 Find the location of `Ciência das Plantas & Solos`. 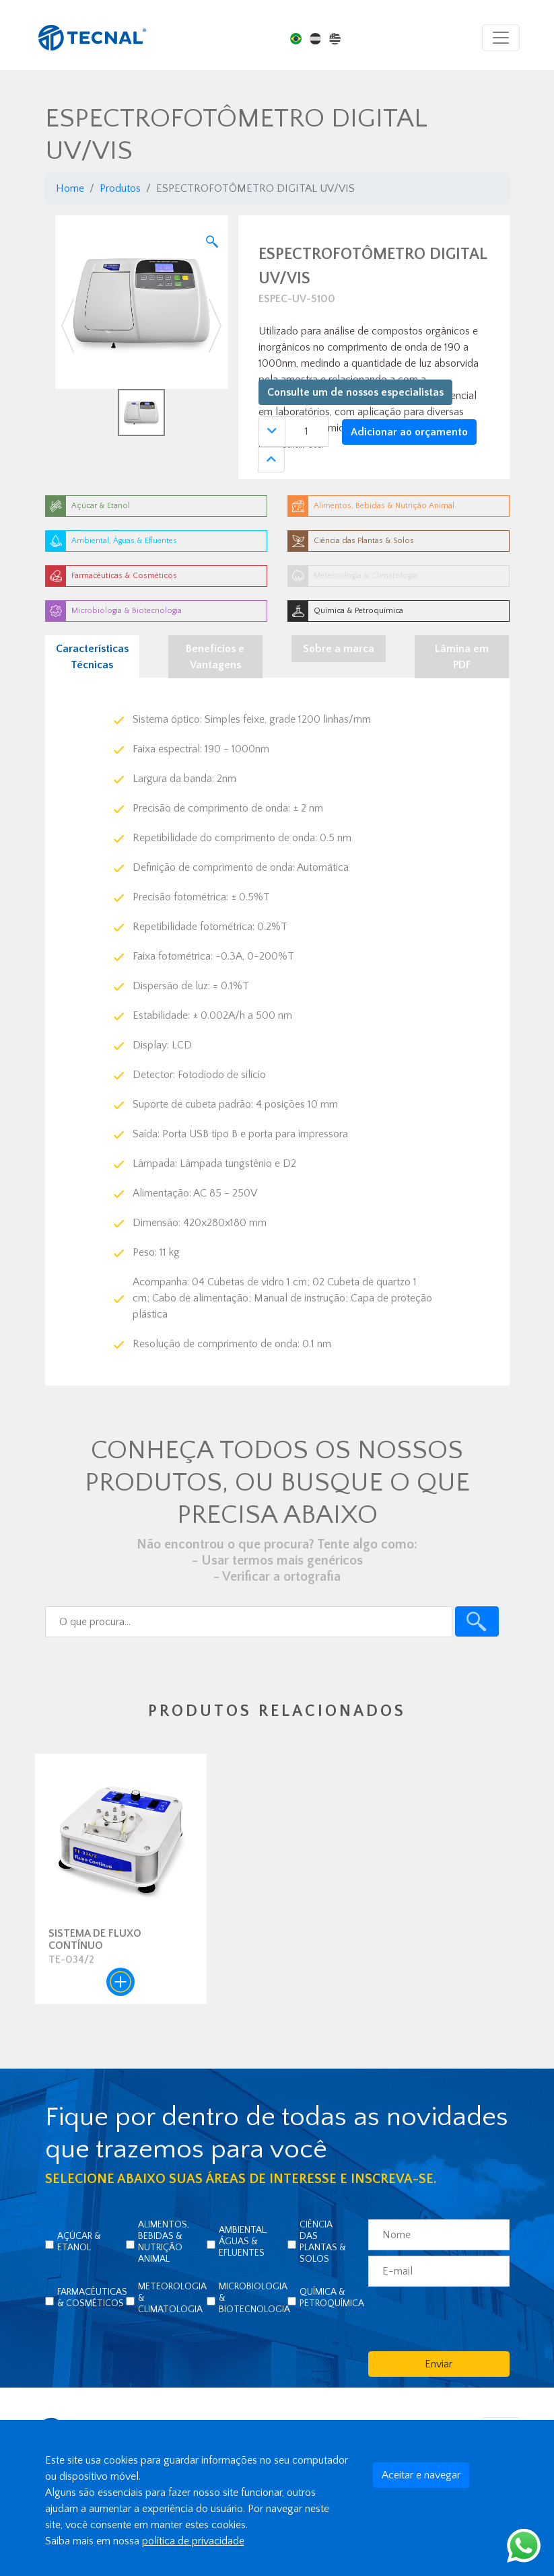

Ciência das Plantas & Solos is located at coordinates (323, 2241).